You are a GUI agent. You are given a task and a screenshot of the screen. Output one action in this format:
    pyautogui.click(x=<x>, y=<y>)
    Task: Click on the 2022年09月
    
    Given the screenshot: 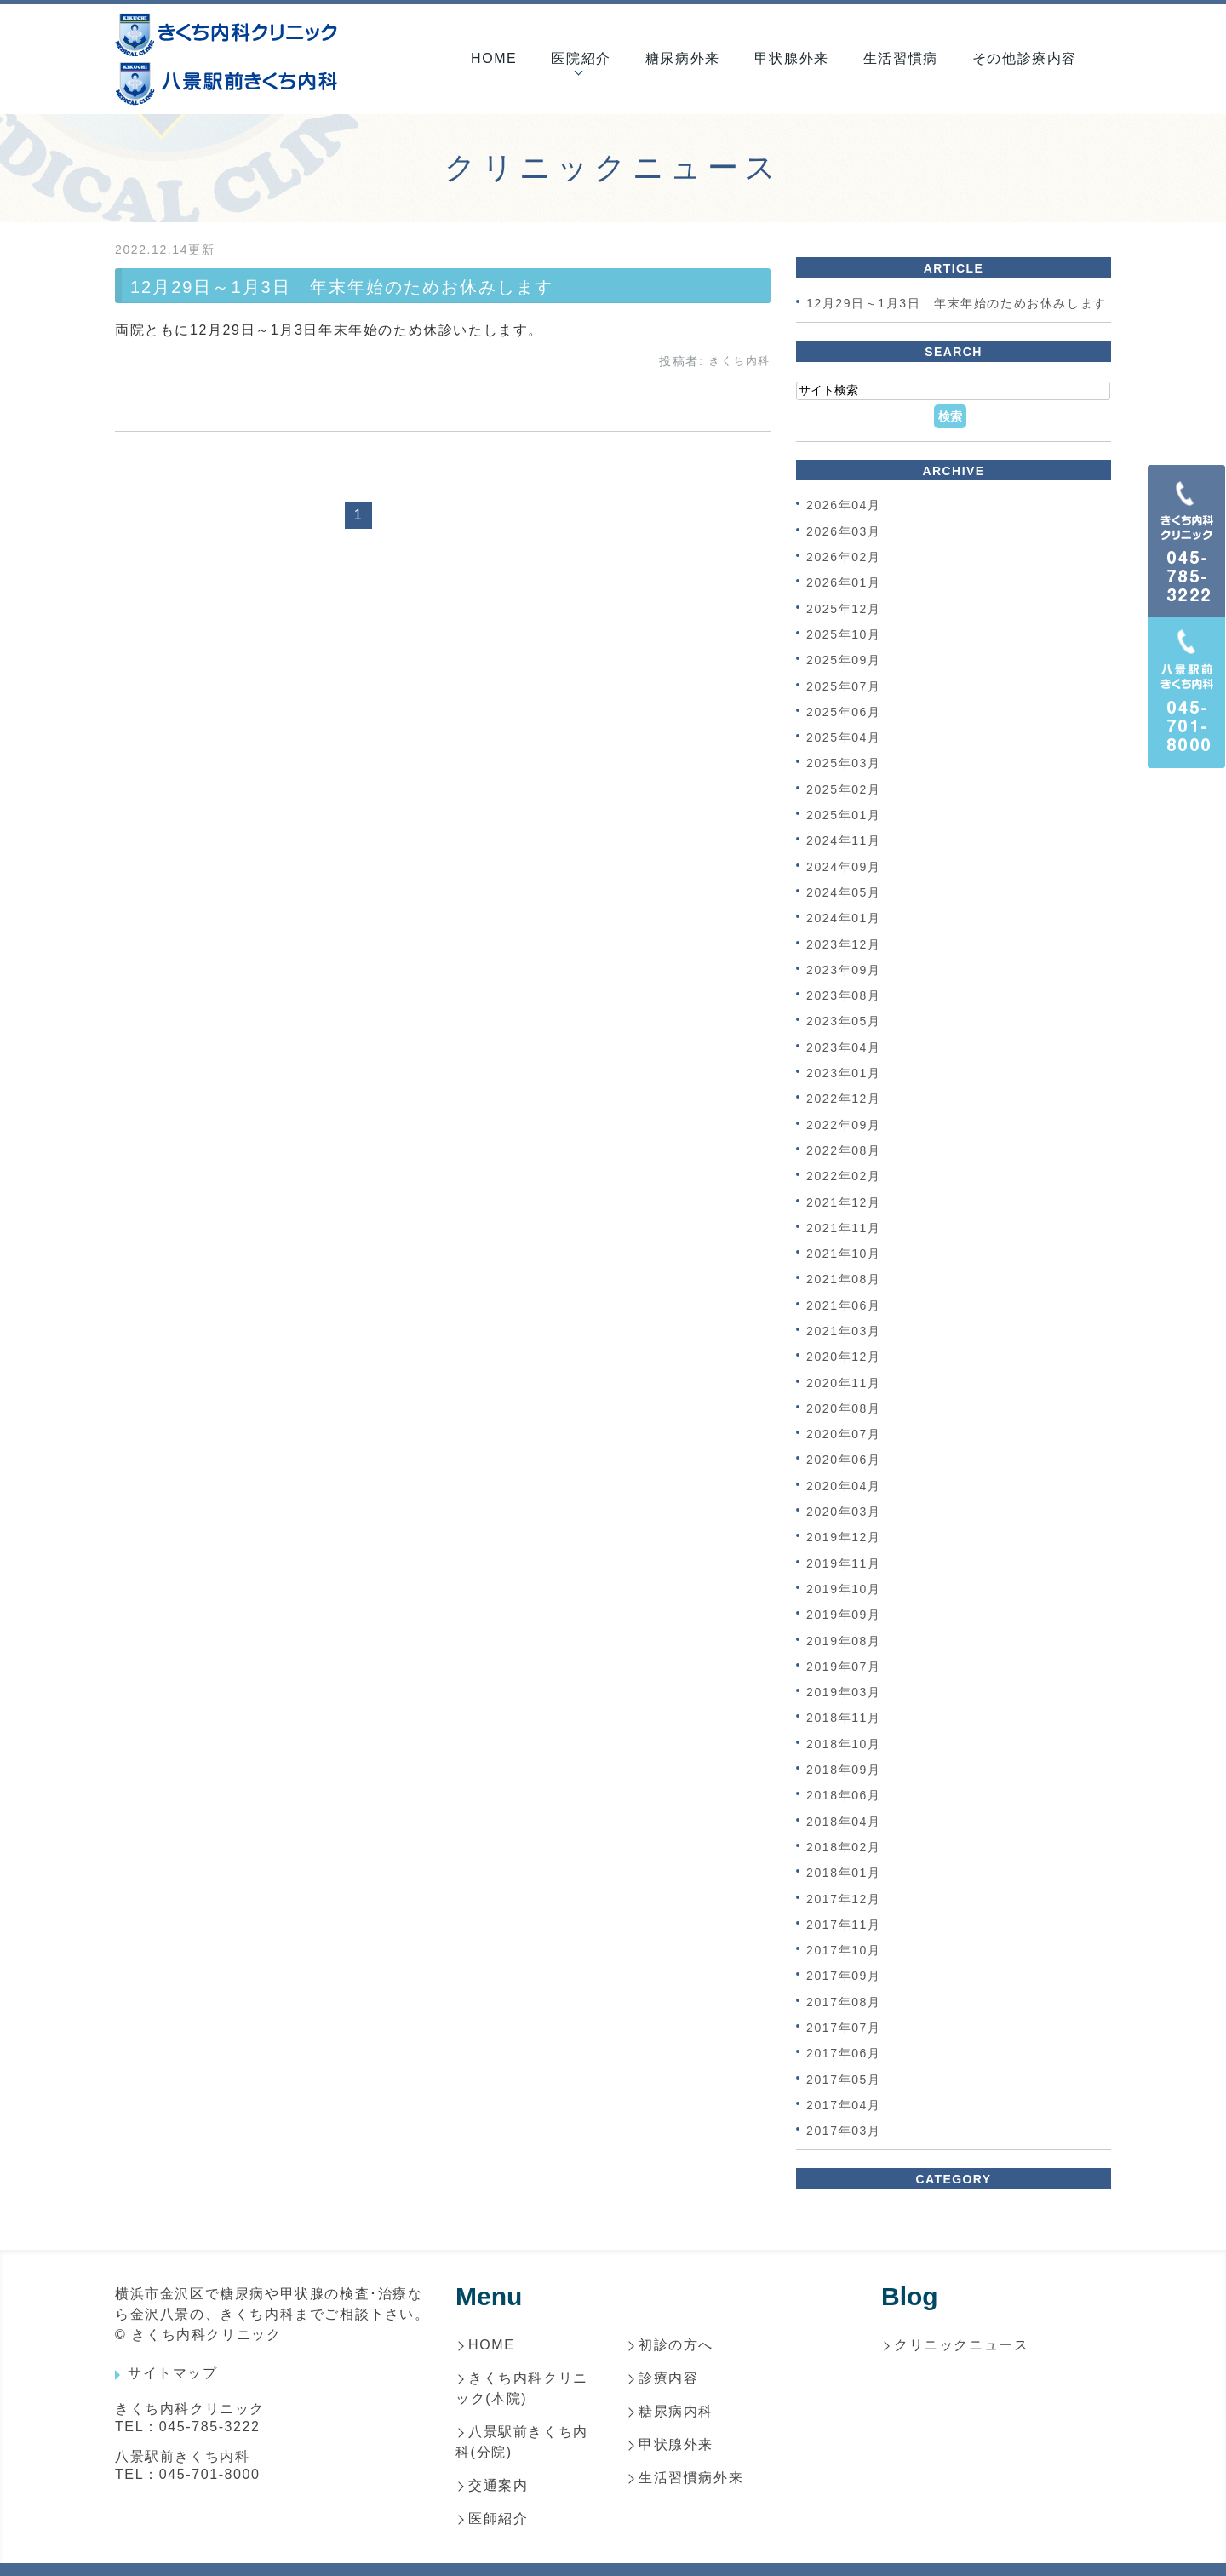 What is the action you would take?
    pyautogui.click(x=843, y=1125)
    